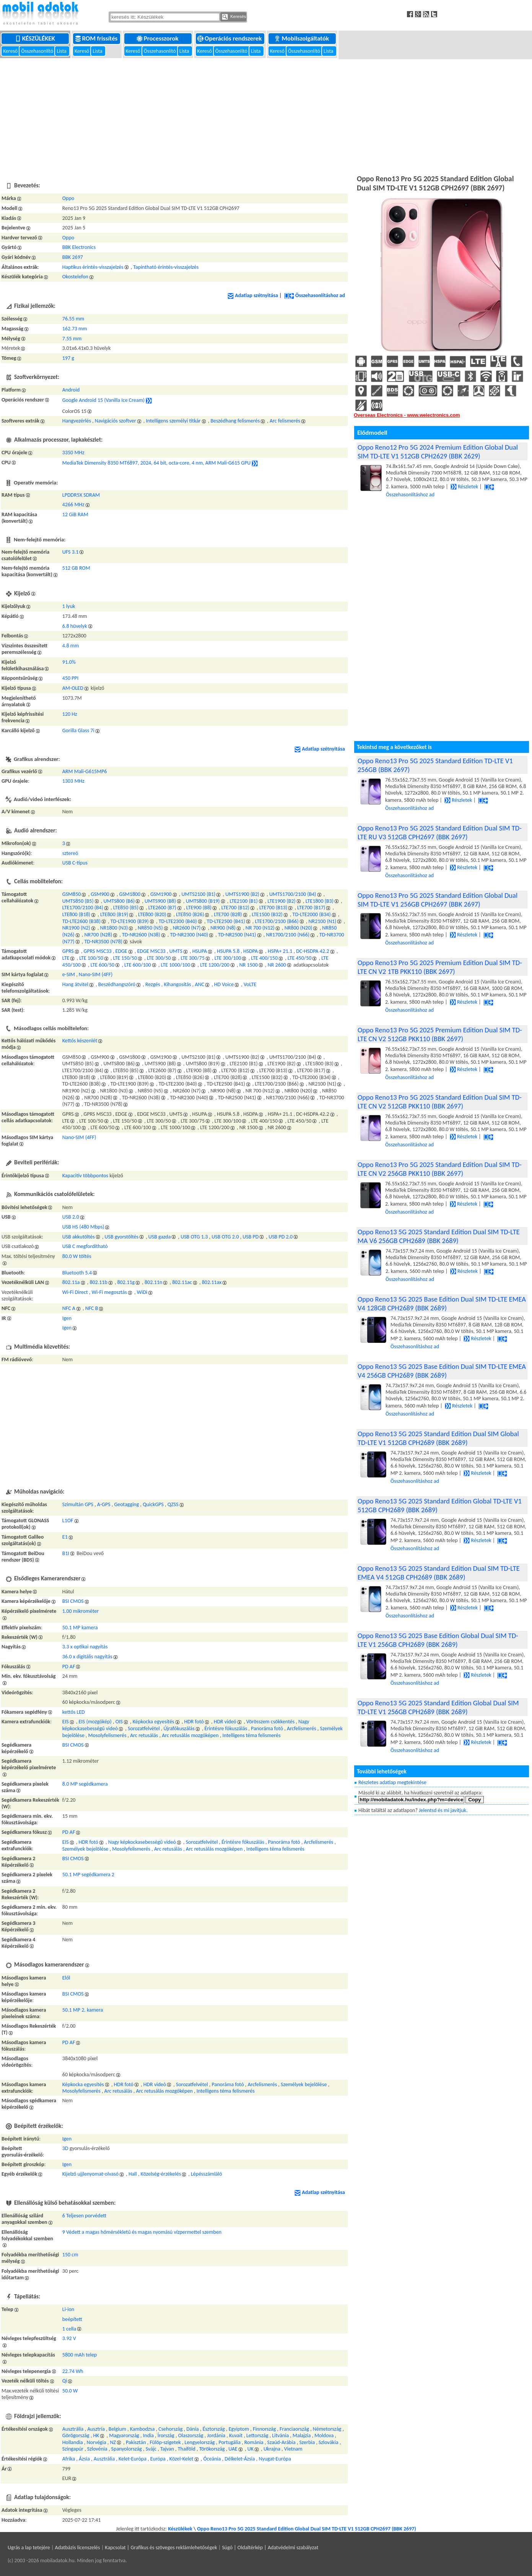 The height and width of the screenshot is (2576, 532). What do you see at coordinates (226, 1728) in the screenshot?
I see `Érintésre fókuszálás` at bounding box center [226, 1728].